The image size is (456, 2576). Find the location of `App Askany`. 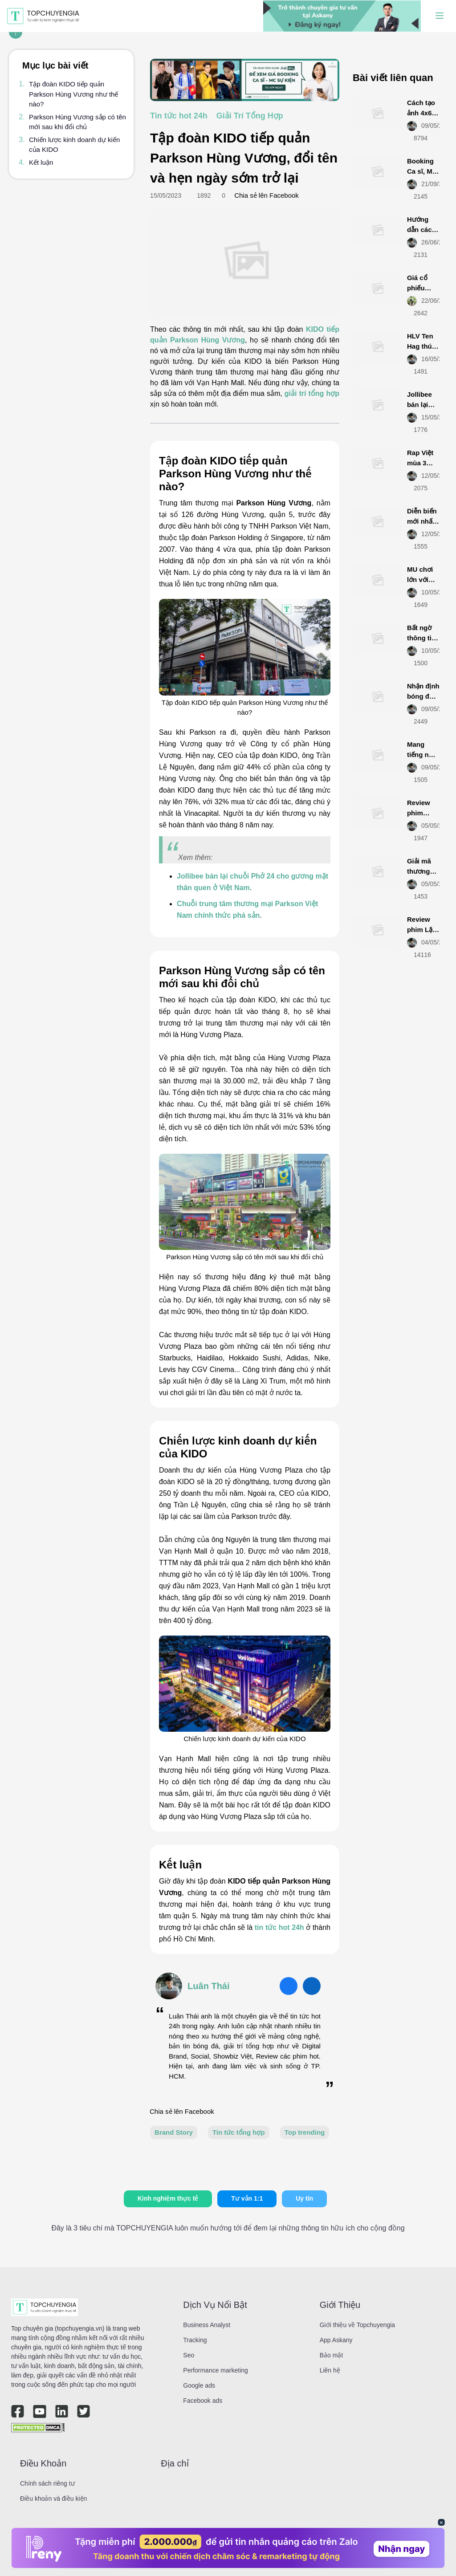

App Askany is located at coordinates (336, 2340).